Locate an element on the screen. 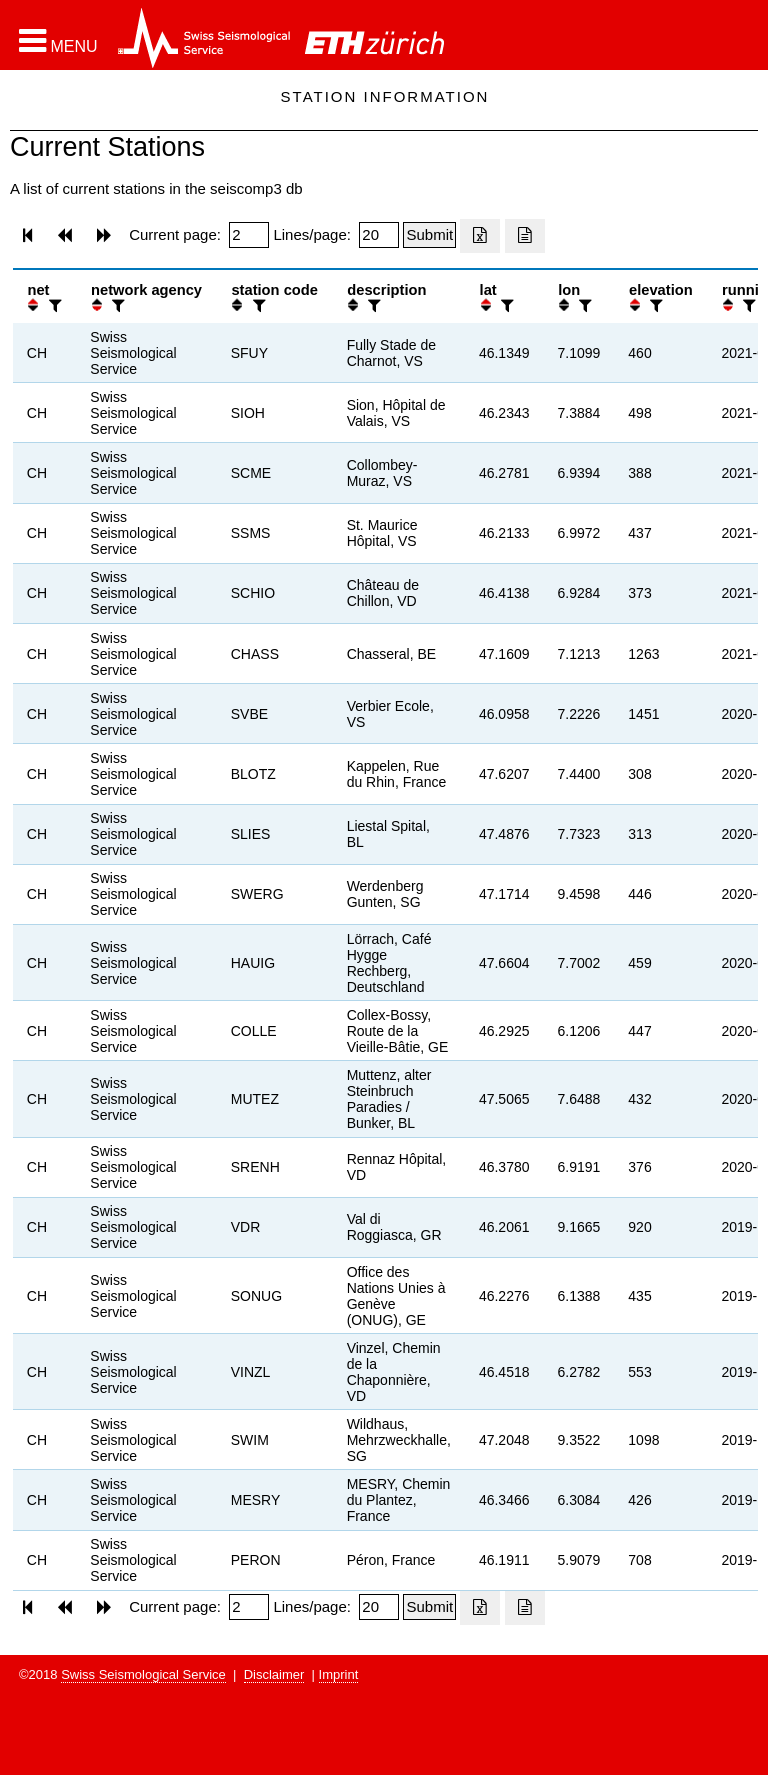 The width and height of the screenshot is (768, 1775). [Export as excell file] is located at coordinates (480, 236).